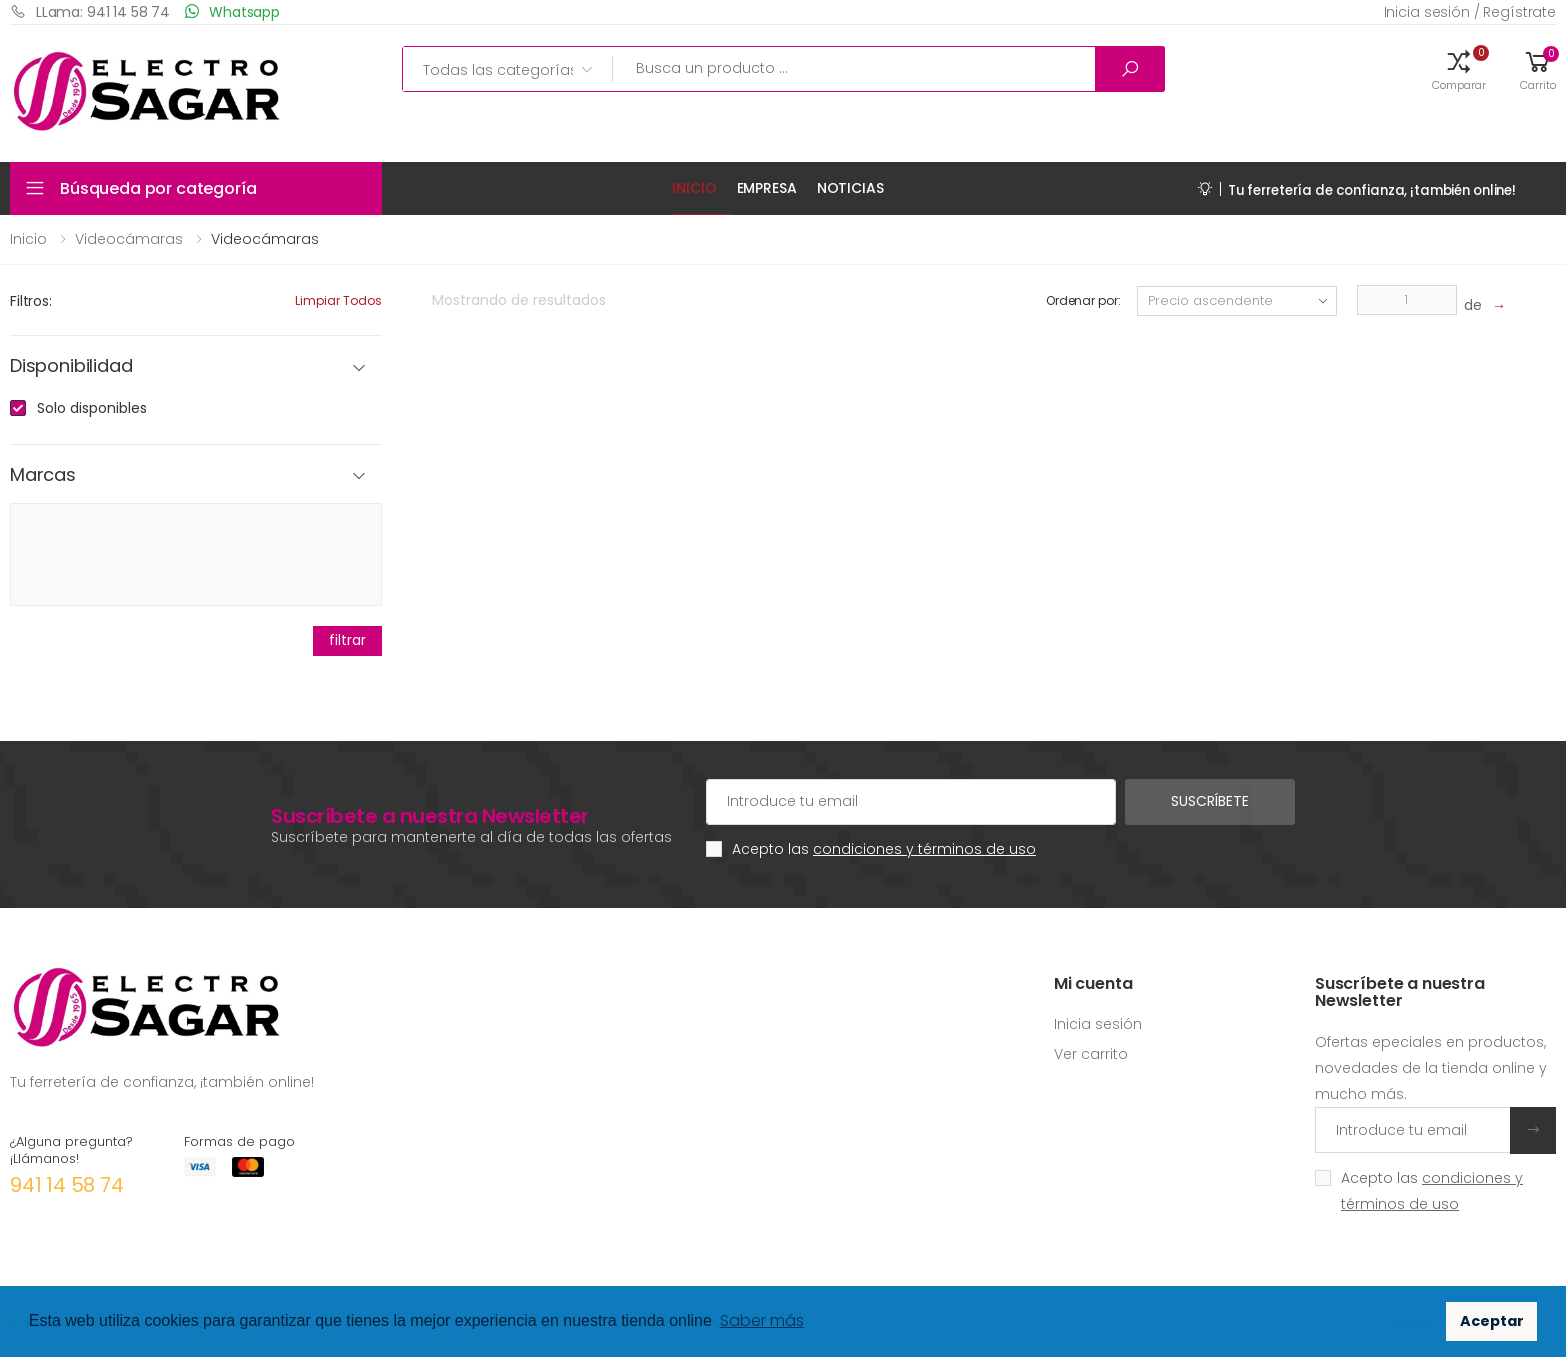 This screenshot has width=1566, height=1357. I want to click on Búsqueda por categoría [button], so click(158, 188).